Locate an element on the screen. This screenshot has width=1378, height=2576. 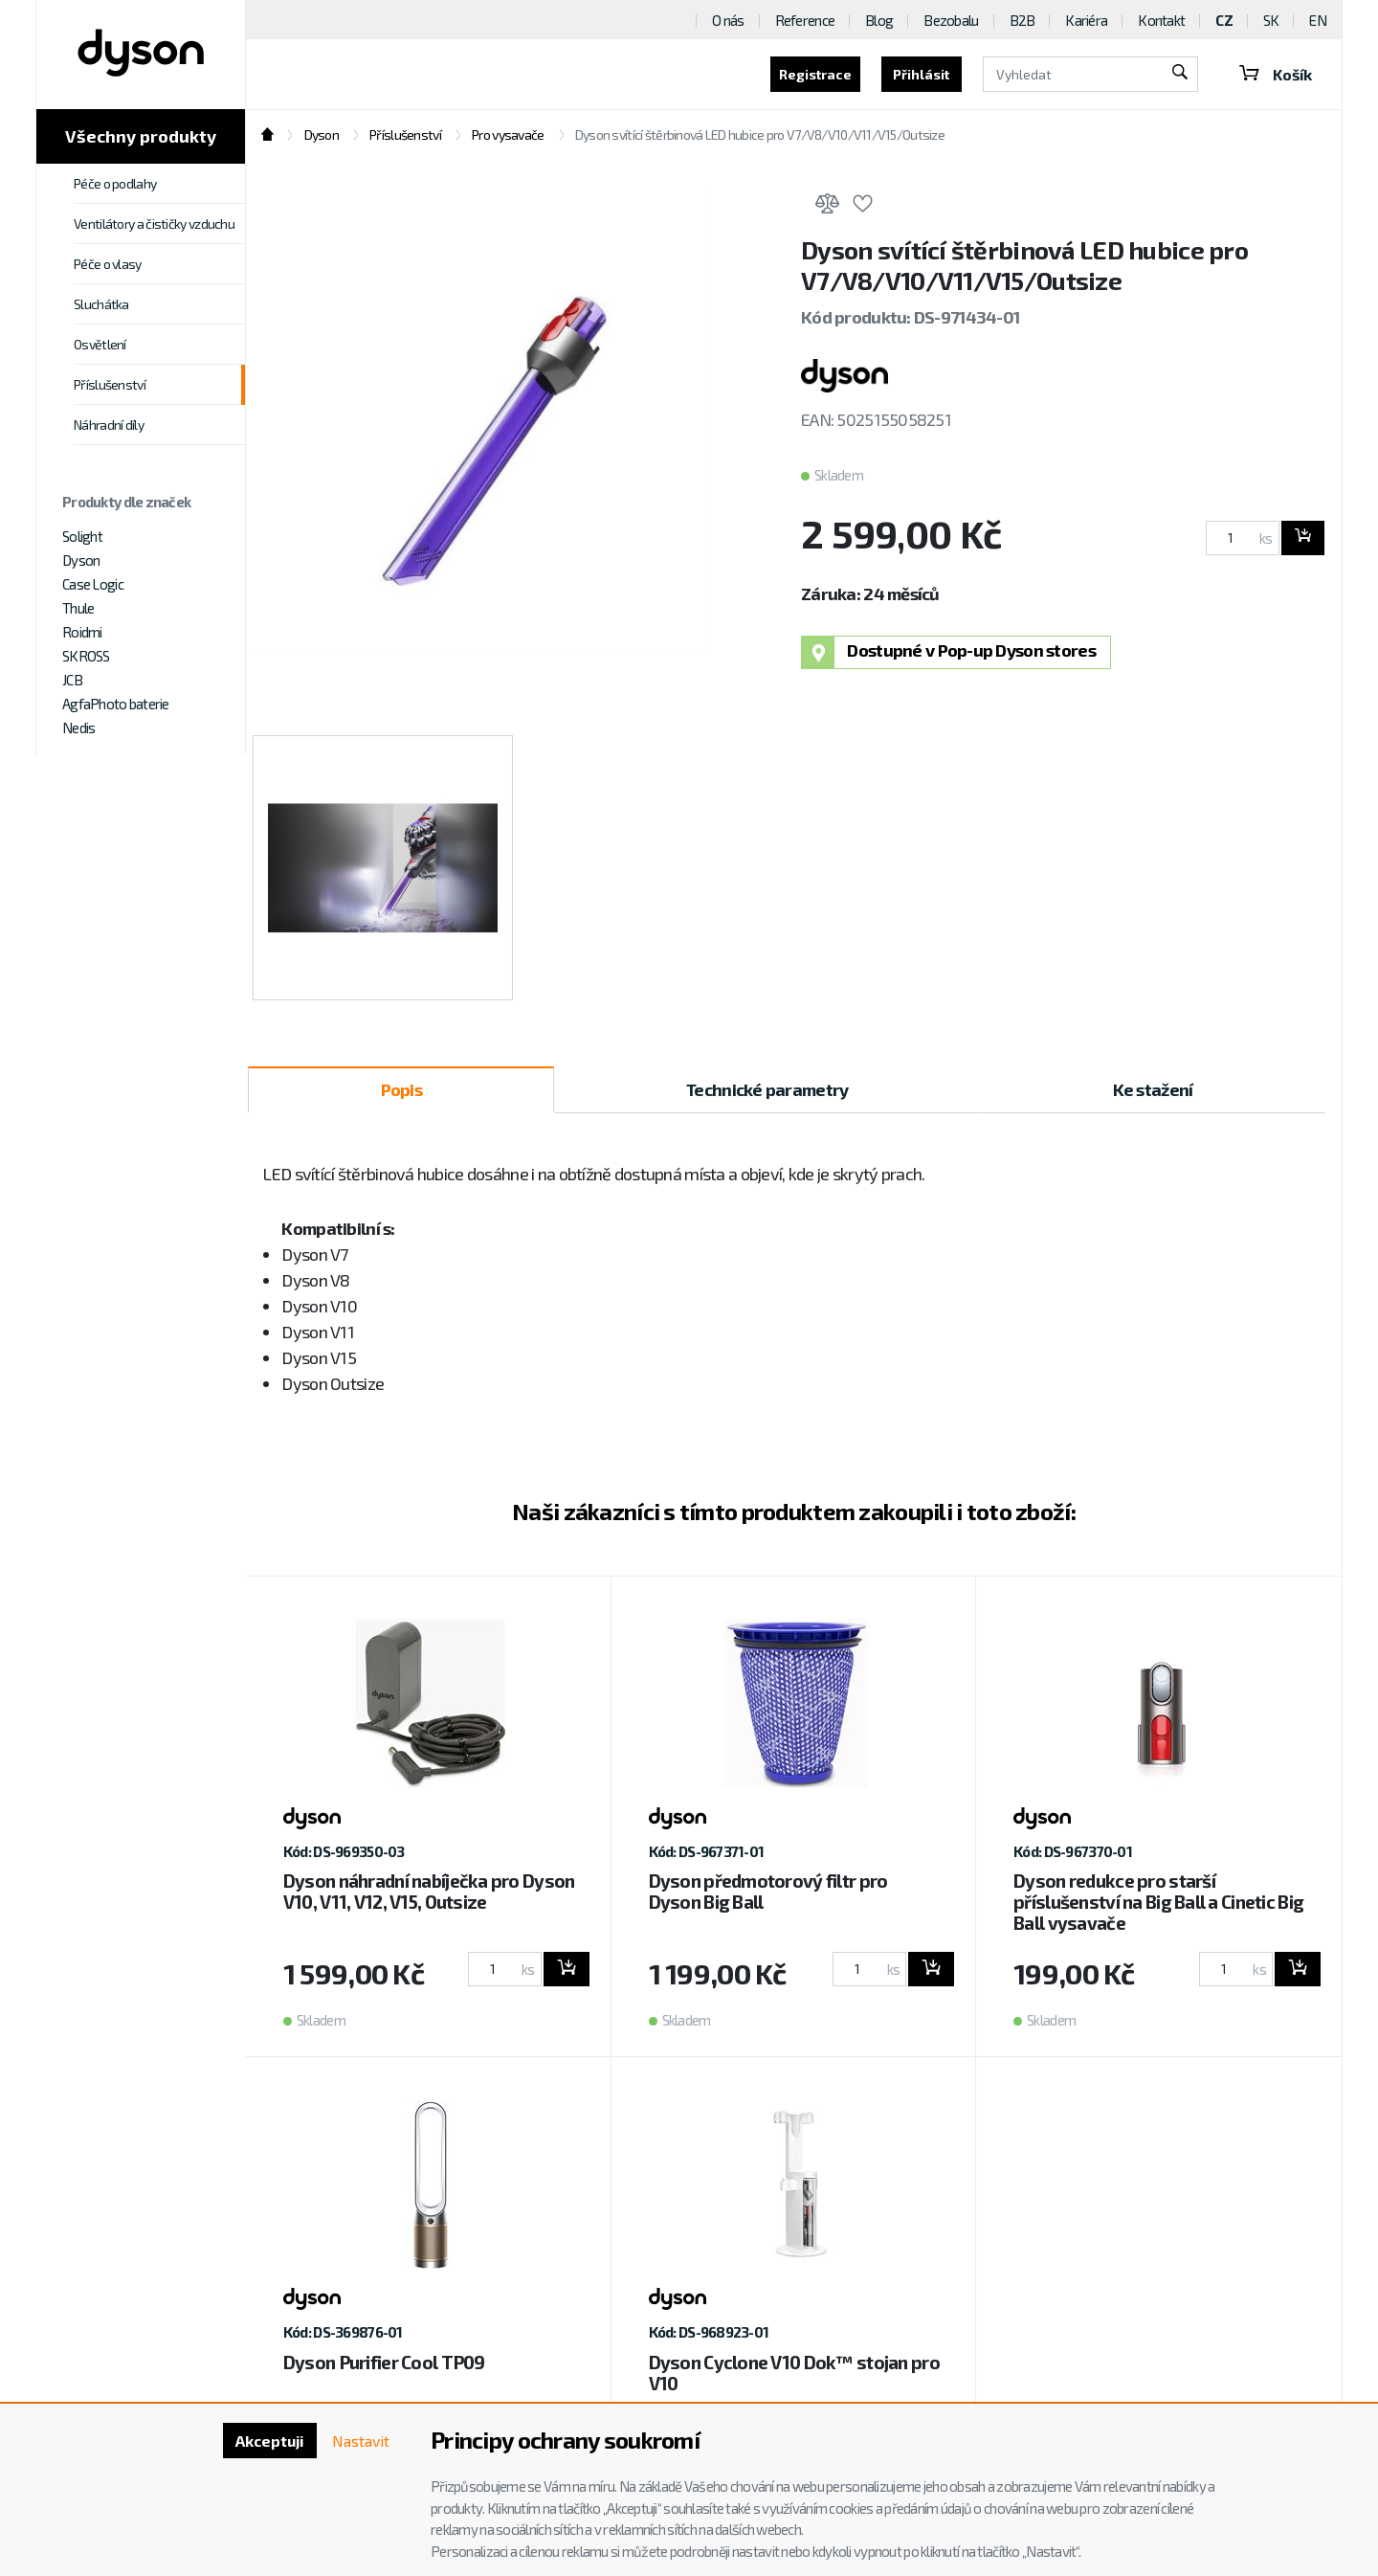
Všechny produkty is located at coordinates (140, 135).